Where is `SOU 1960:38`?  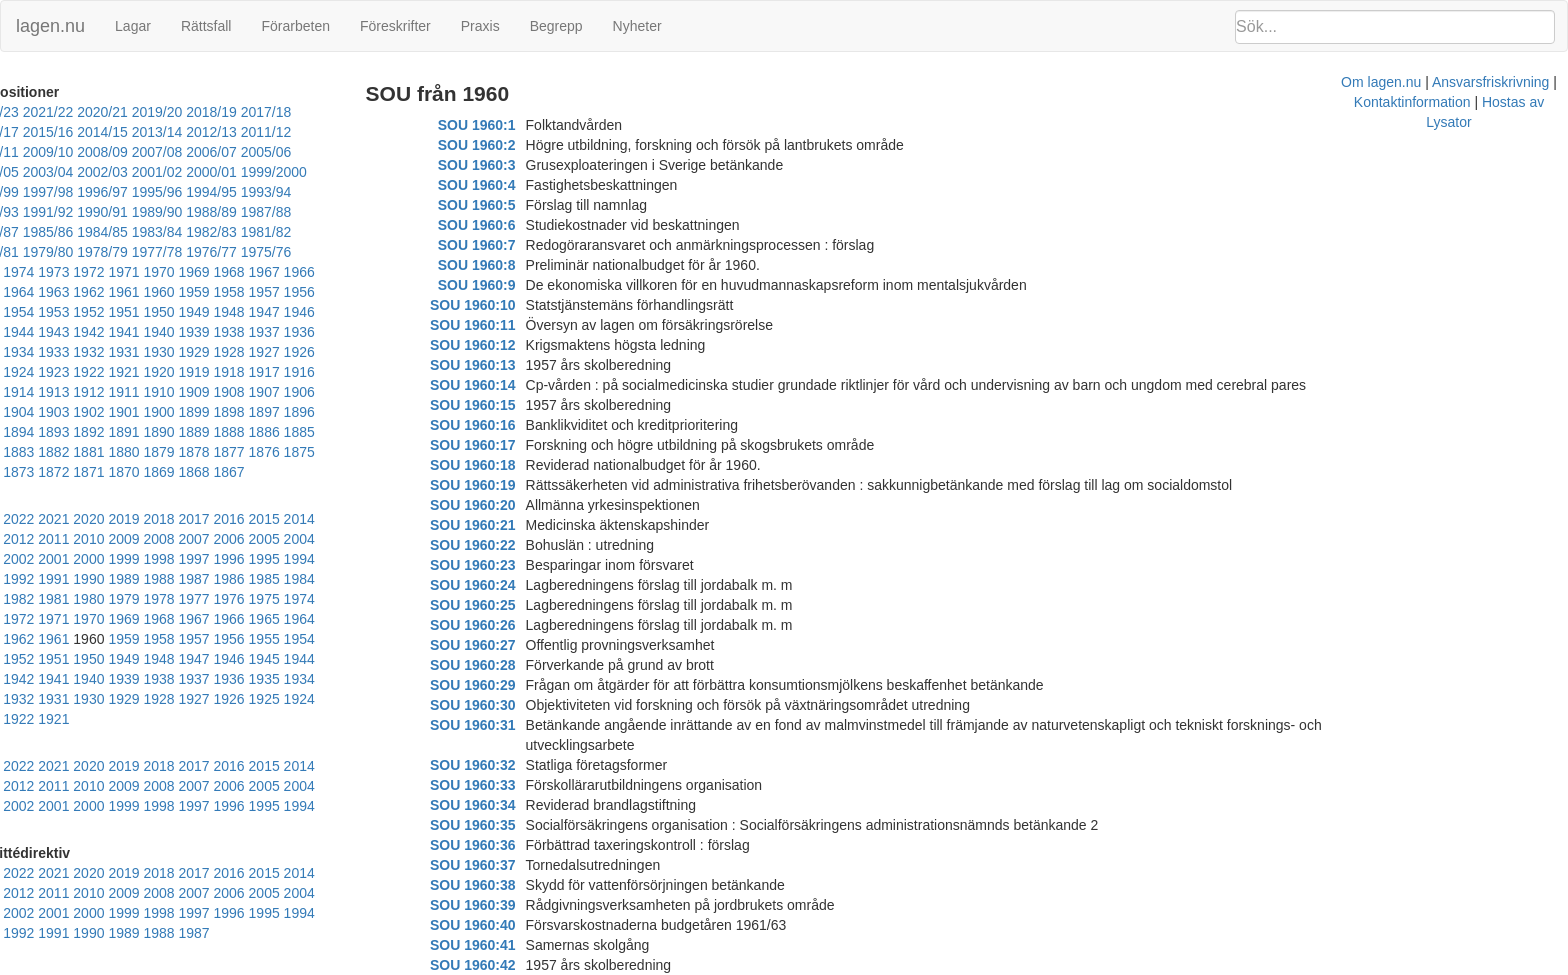 SOU 1960:38 is located at coordinates (506, 865).